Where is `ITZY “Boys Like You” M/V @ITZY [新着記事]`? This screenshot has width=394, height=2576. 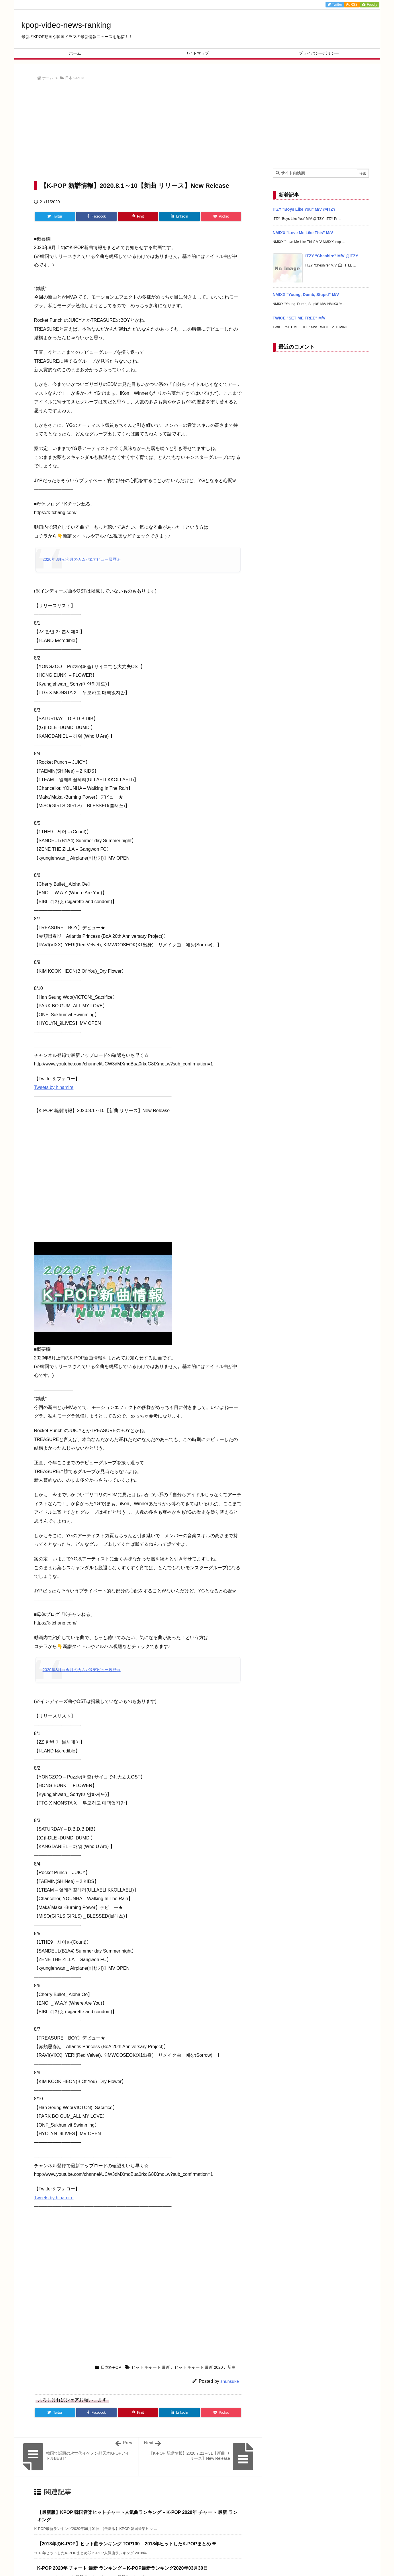 ITZY “Boys Like You” M/V @ITZY [新着記事] is located at coordinates (304, 209).